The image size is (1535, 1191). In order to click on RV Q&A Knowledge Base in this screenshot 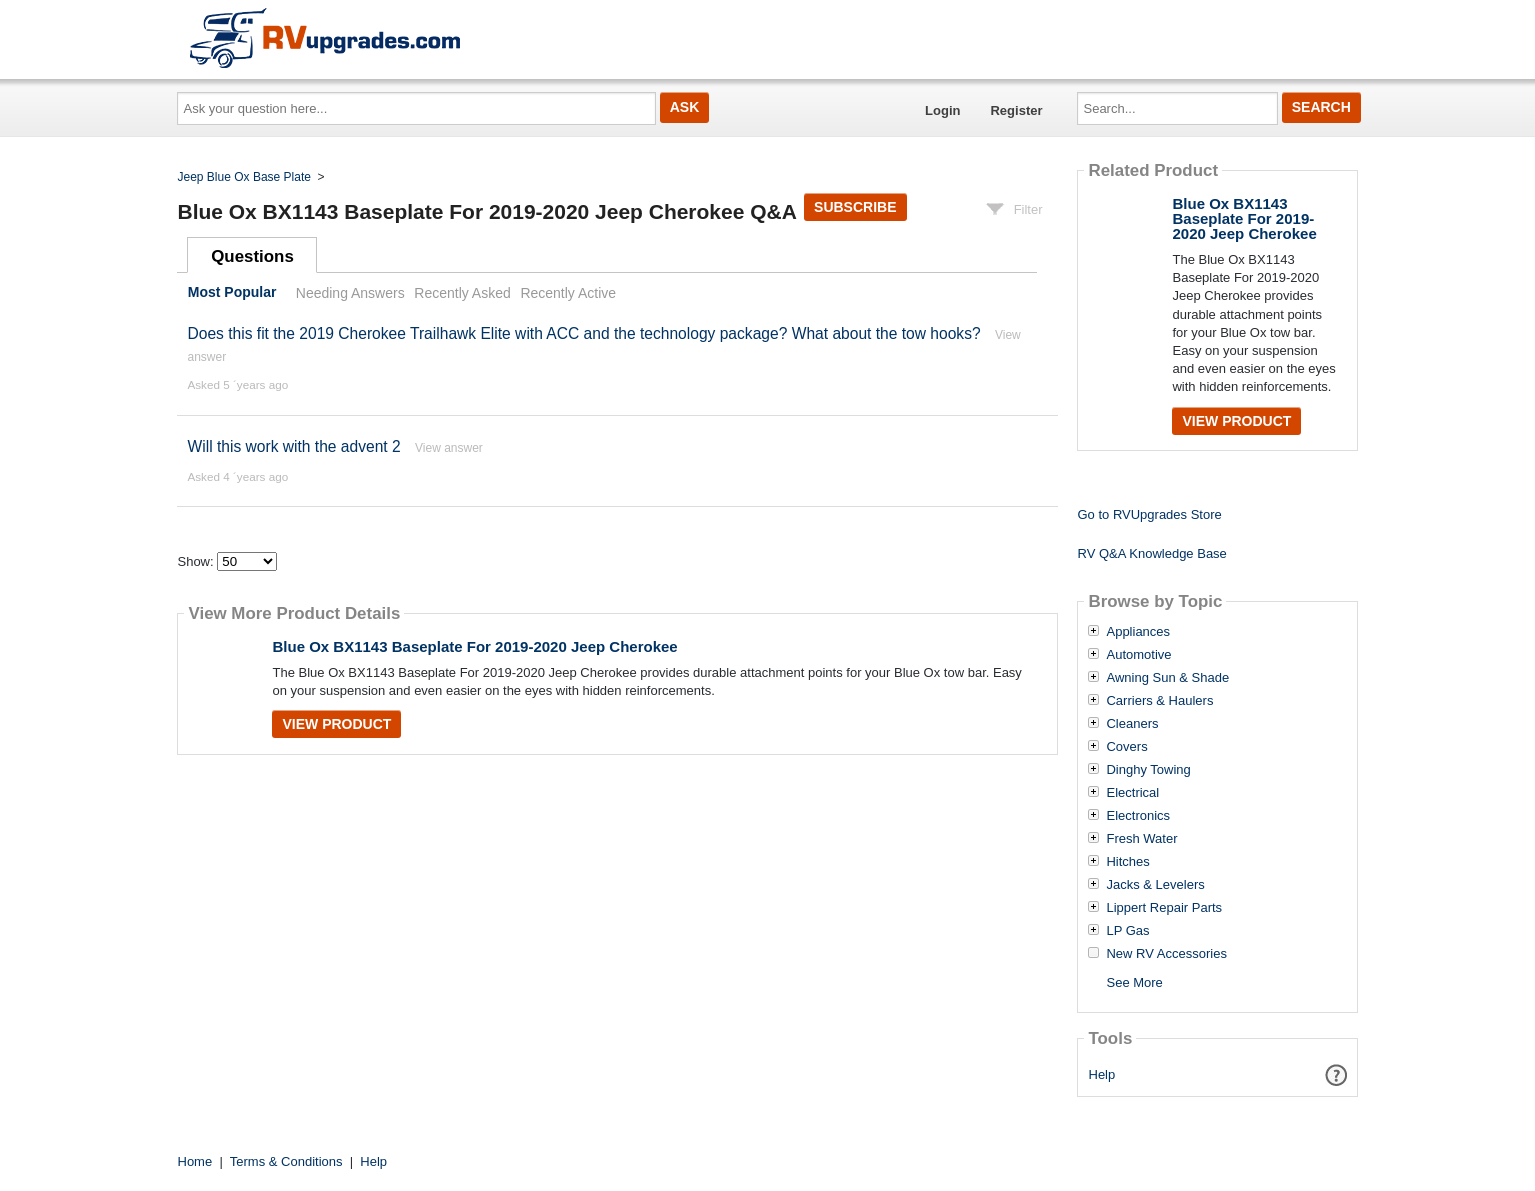, I will do `click(1151, 553)`.